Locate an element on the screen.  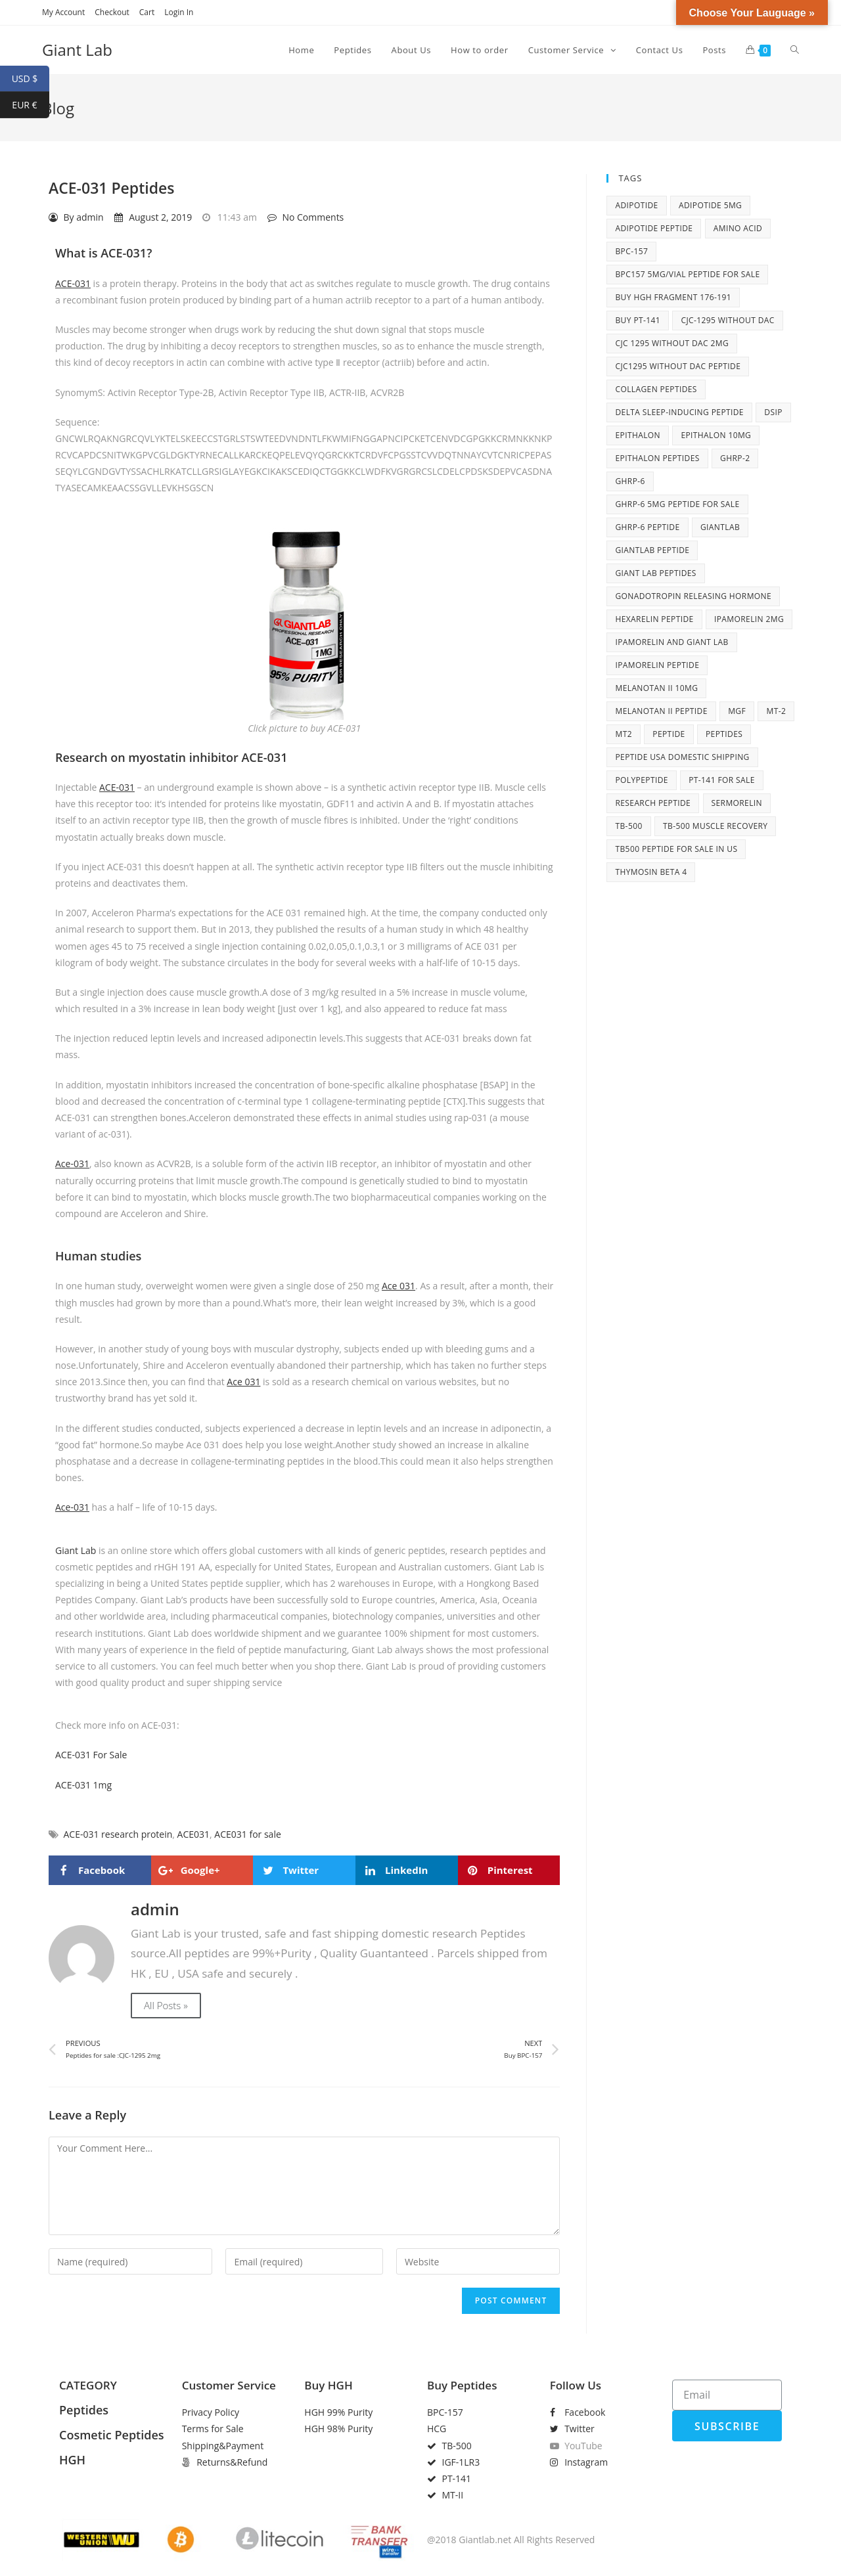
Delta sleep-inducing peptide [Delta sleep-inducing peptide (4 items)] is located at coordinates (679, 412).